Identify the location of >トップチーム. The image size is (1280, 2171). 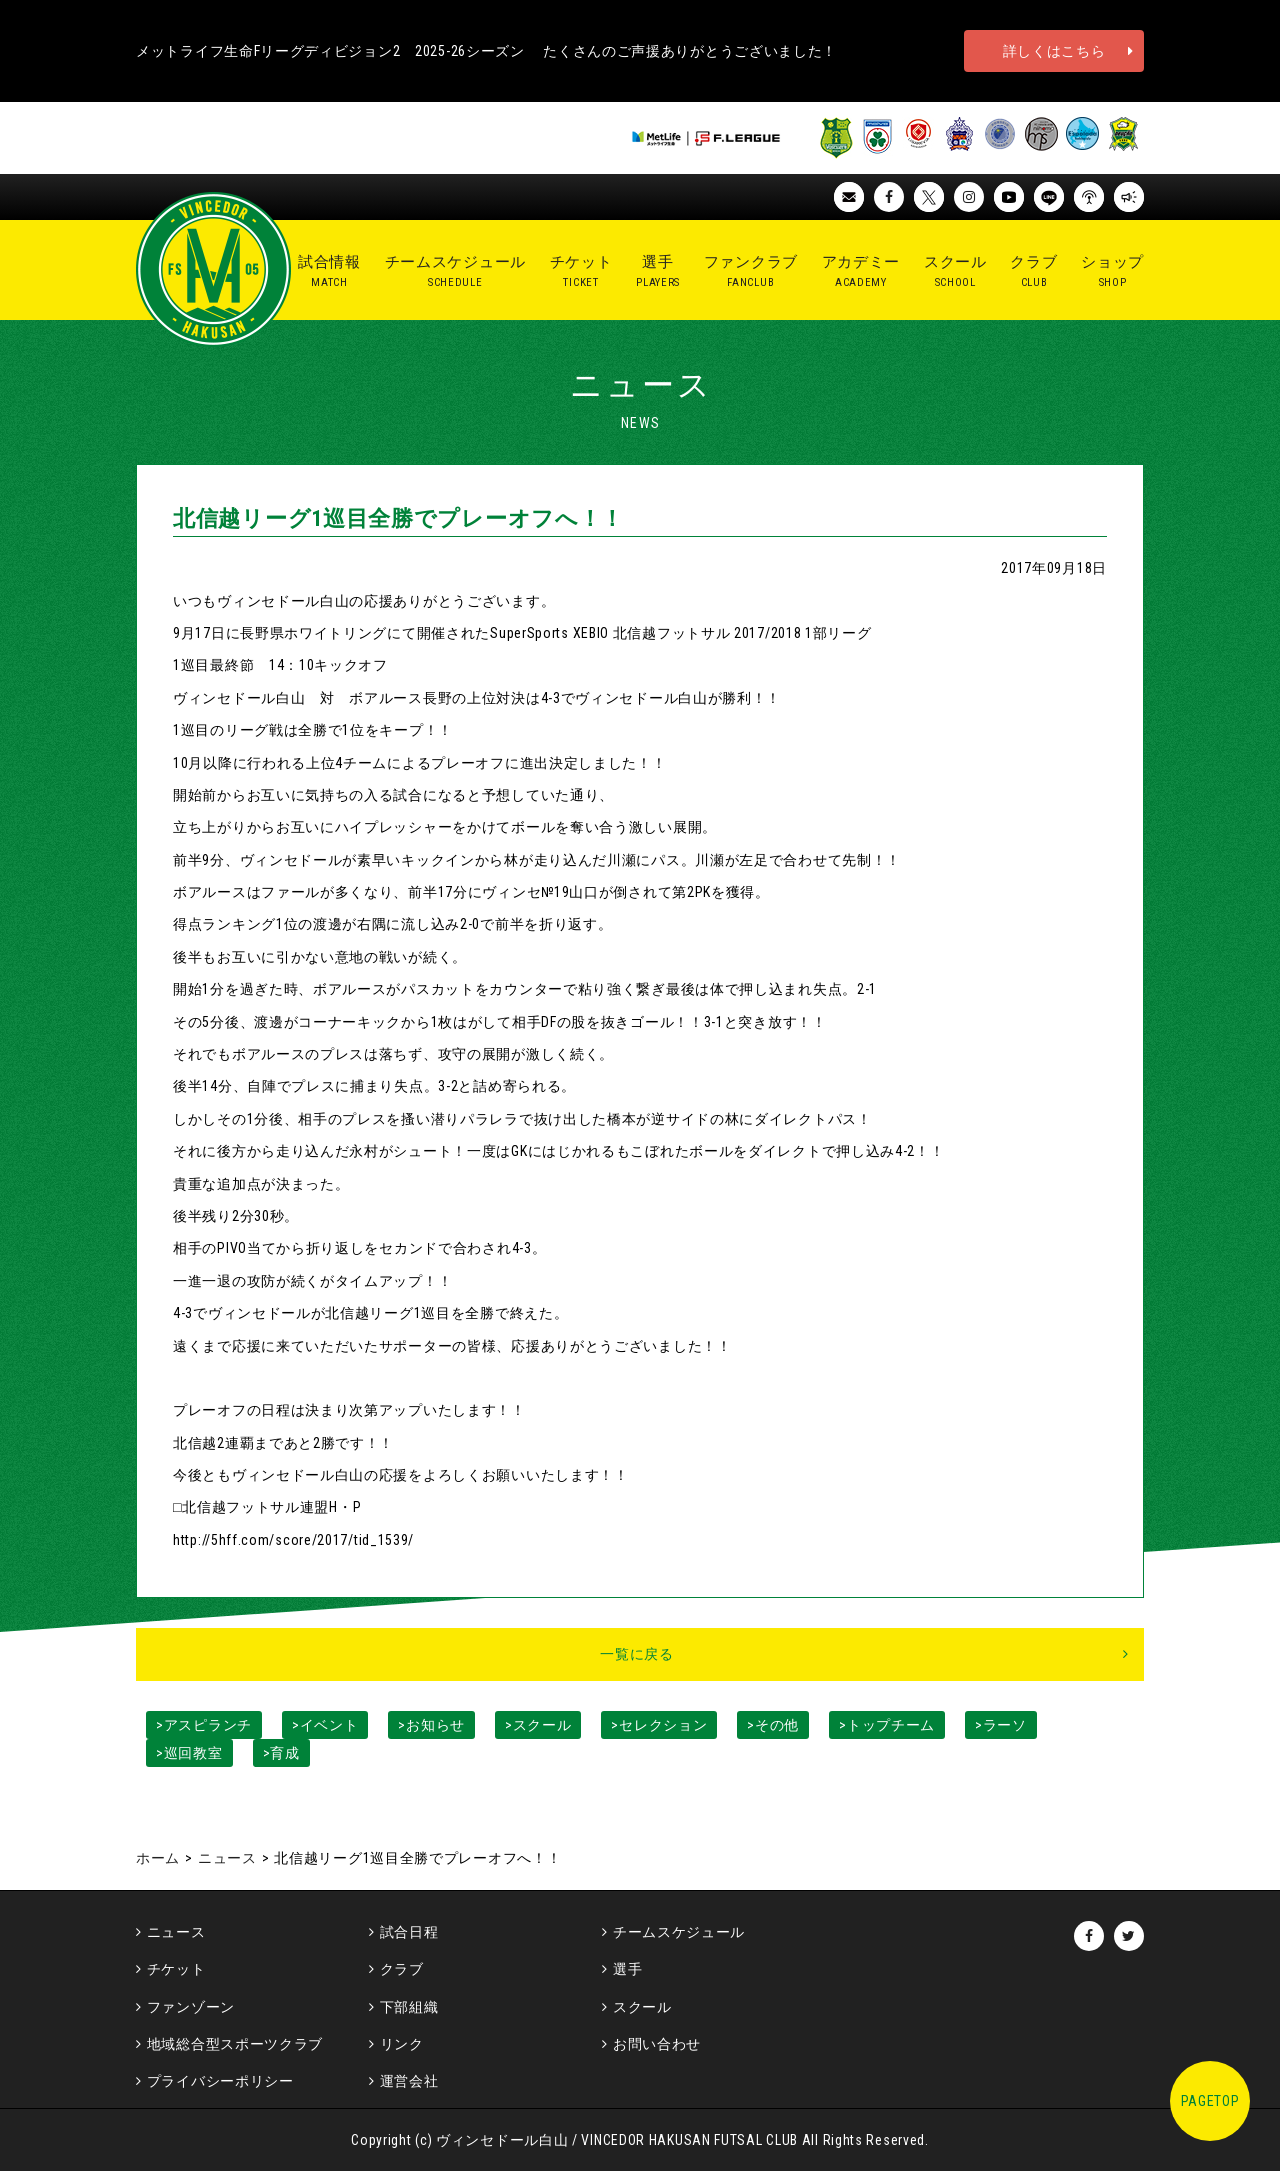
(887, 1725).